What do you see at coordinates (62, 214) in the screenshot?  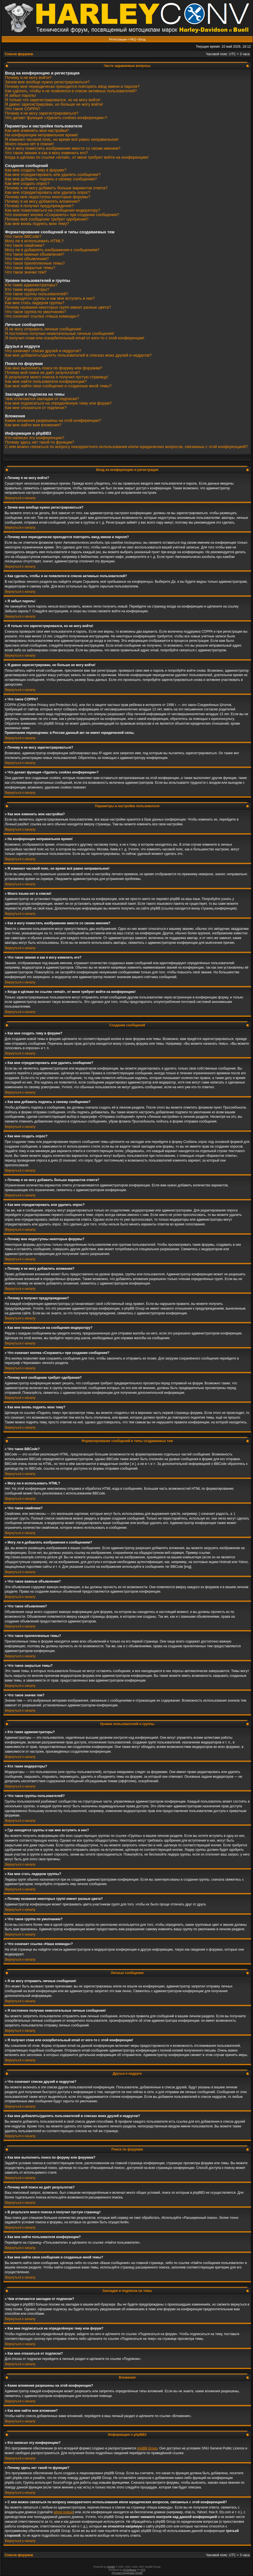 I see `Что означает кнопка «Сохранить» при создании сообщения?` at bounding box center [62, 214].